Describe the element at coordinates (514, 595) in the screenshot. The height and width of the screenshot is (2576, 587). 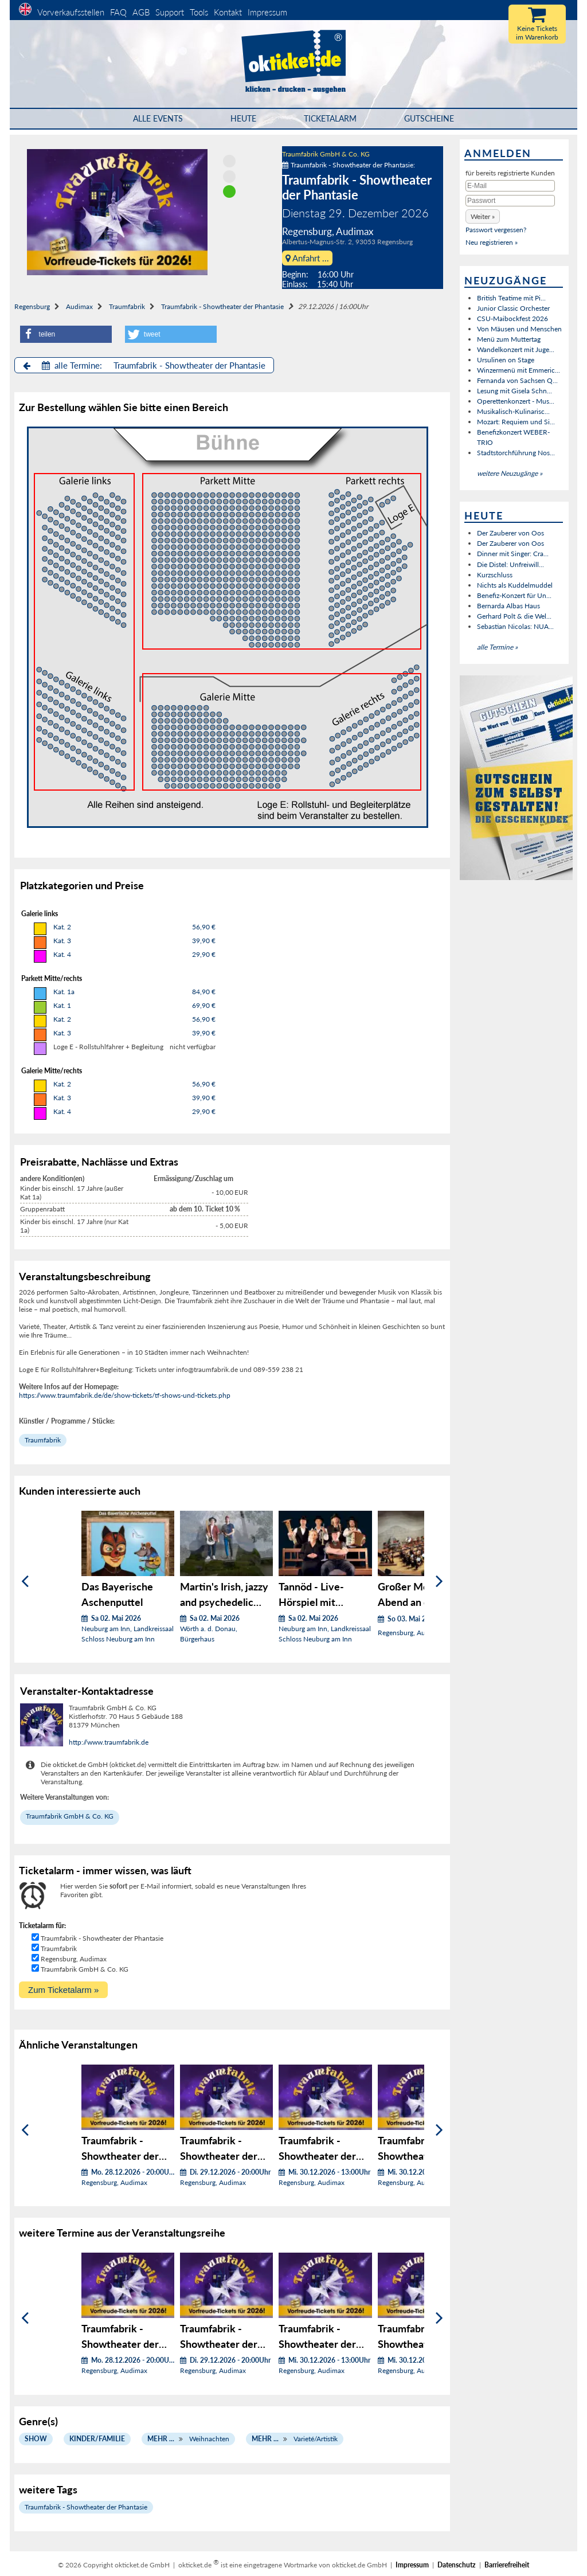
I see `Benefiz-Konzert für Un...` at that location.